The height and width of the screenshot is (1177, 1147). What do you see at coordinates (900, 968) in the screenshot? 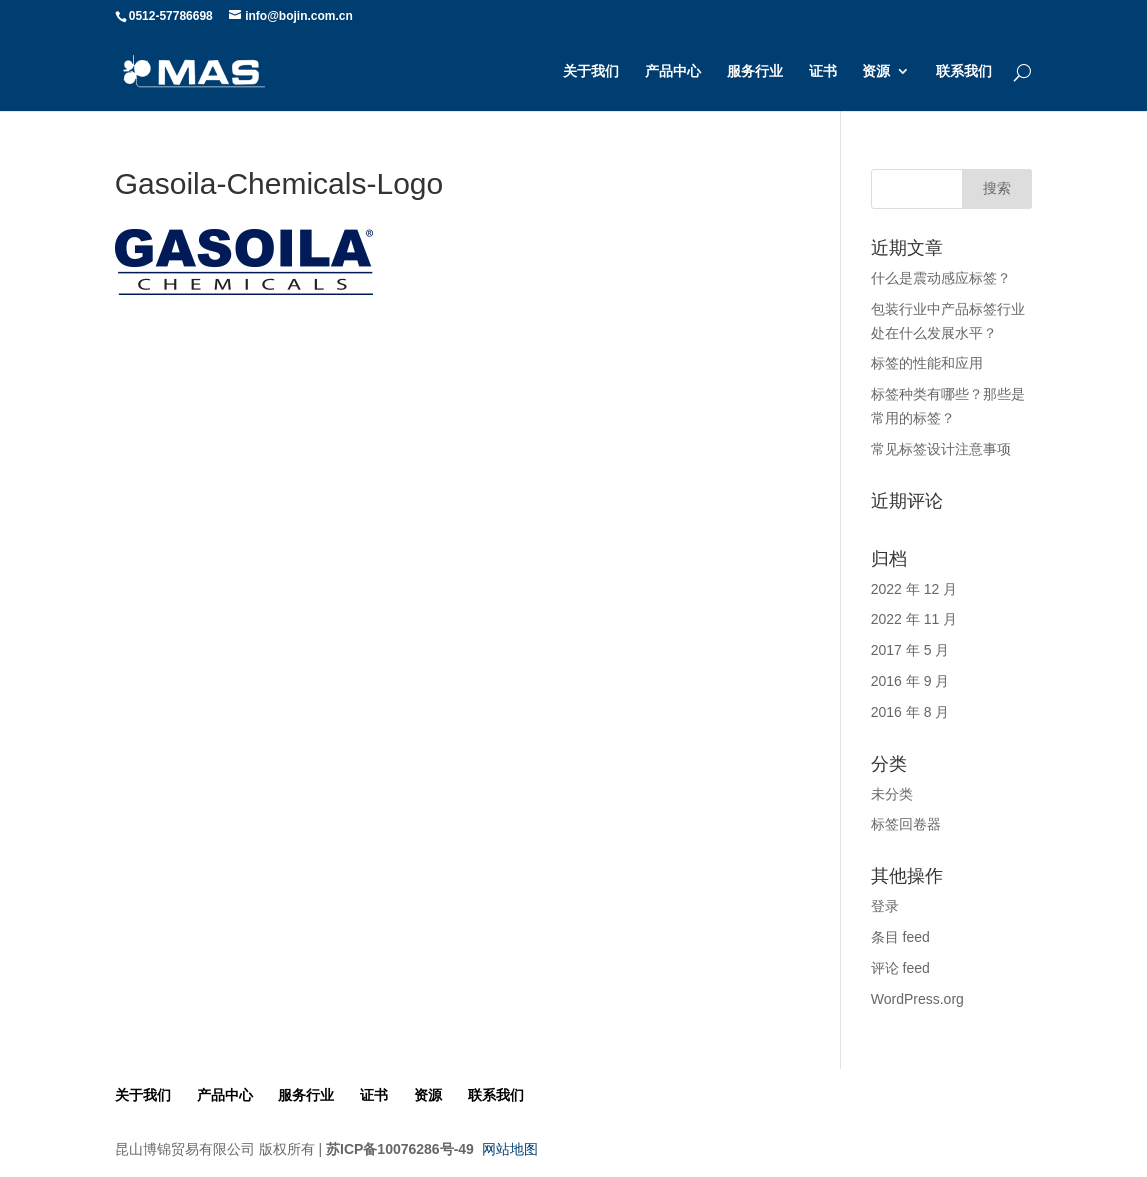
I see `评论 feed` at bounding box center [900, 968].